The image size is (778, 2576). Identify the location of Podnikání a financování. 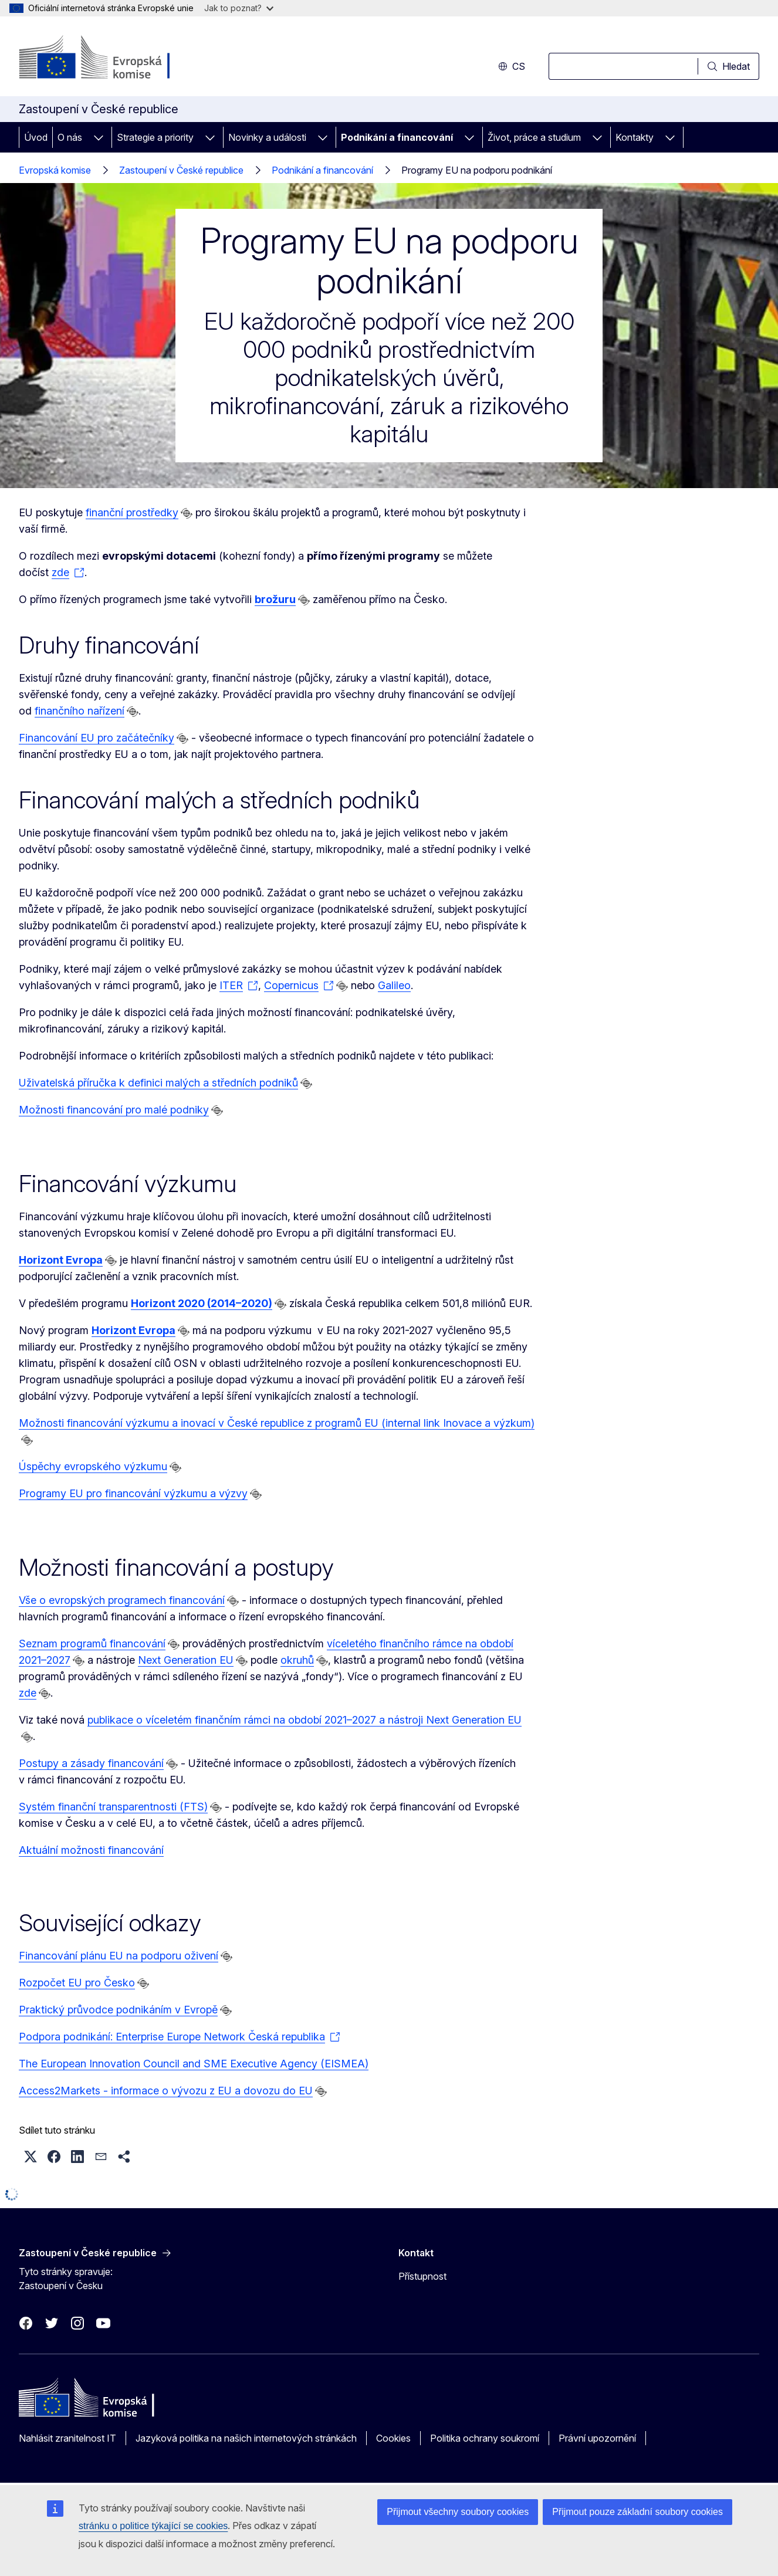
(397, 137).